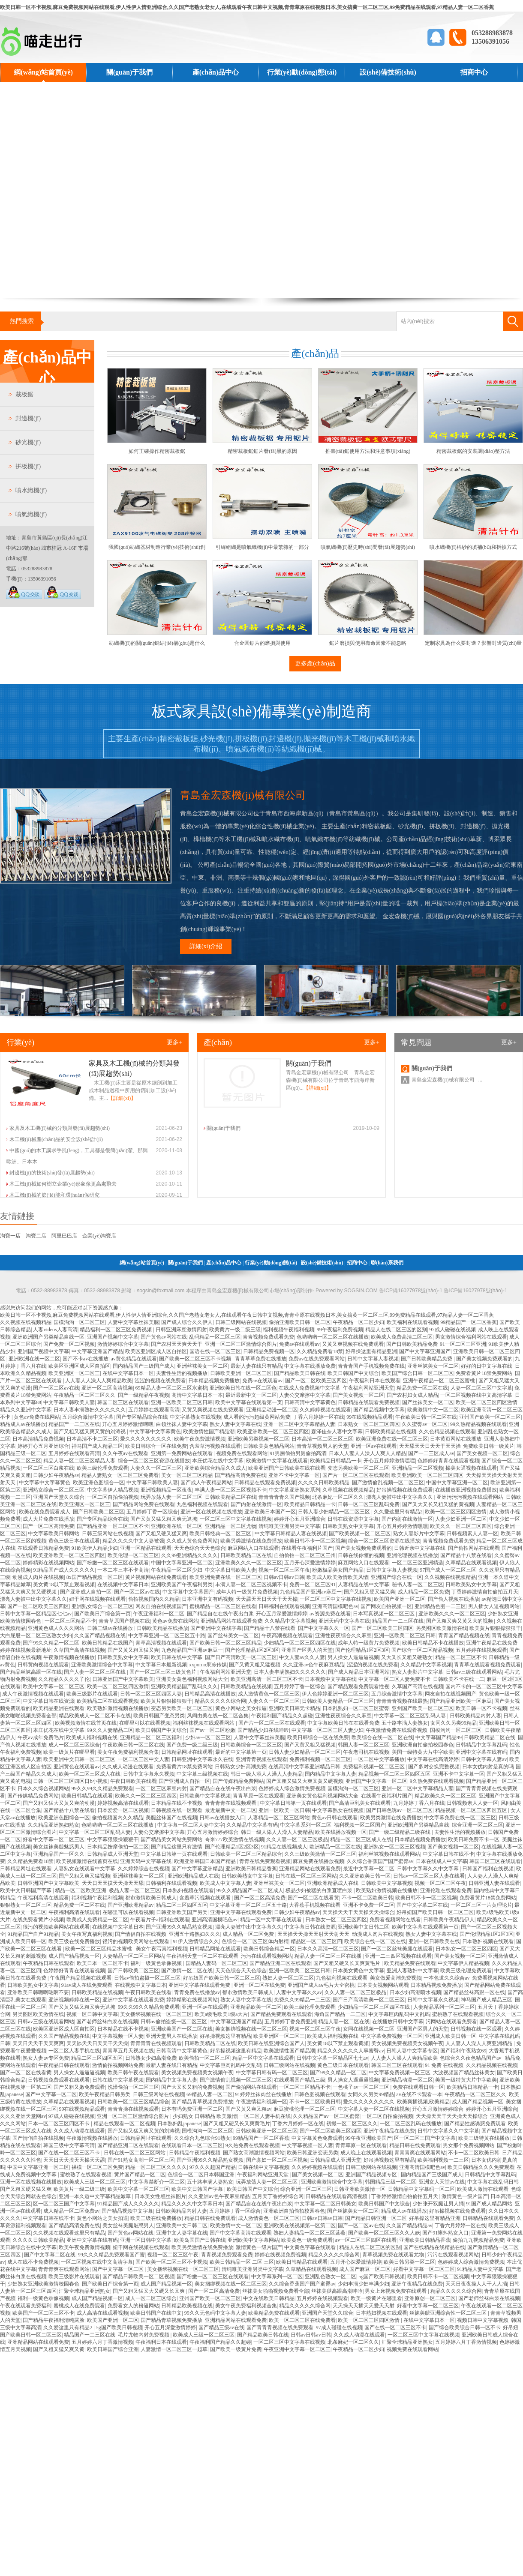 The width and height of the screenshot is (523, 2576). Describe the element at coordinates (202, 1366) in the screenshot. I see `亚洲丝袜美女一区二区` at that location.